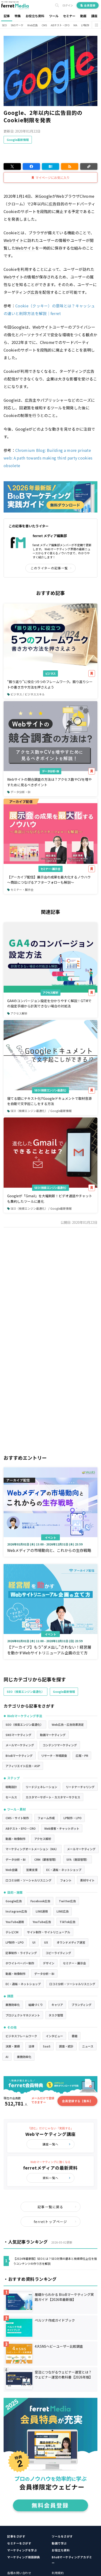  What do you see at coordinates (53, 16) in the screenshot?
I see `ツール` at bounding box center [53, 16].